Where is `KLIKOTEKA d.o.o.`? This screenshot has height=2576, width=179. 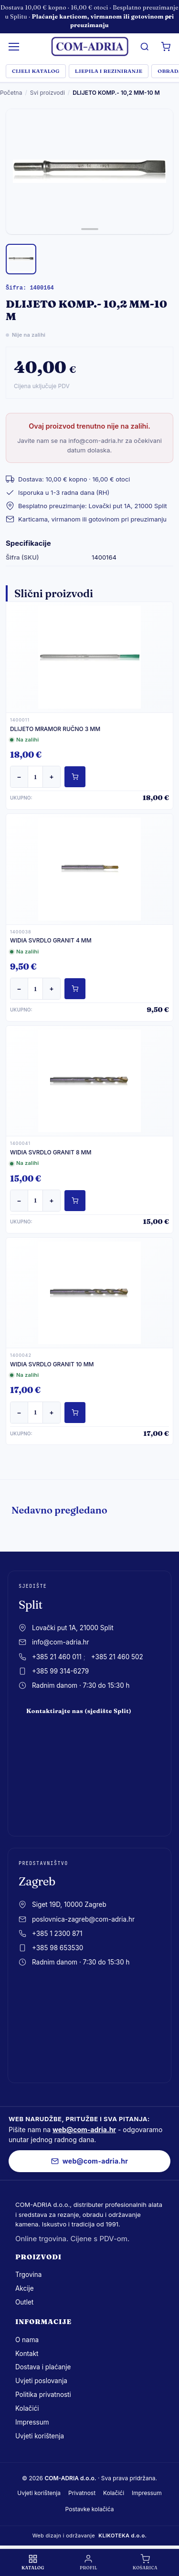
KLIKOTEKA d.o.o. is located at coordinates (122, 2535).